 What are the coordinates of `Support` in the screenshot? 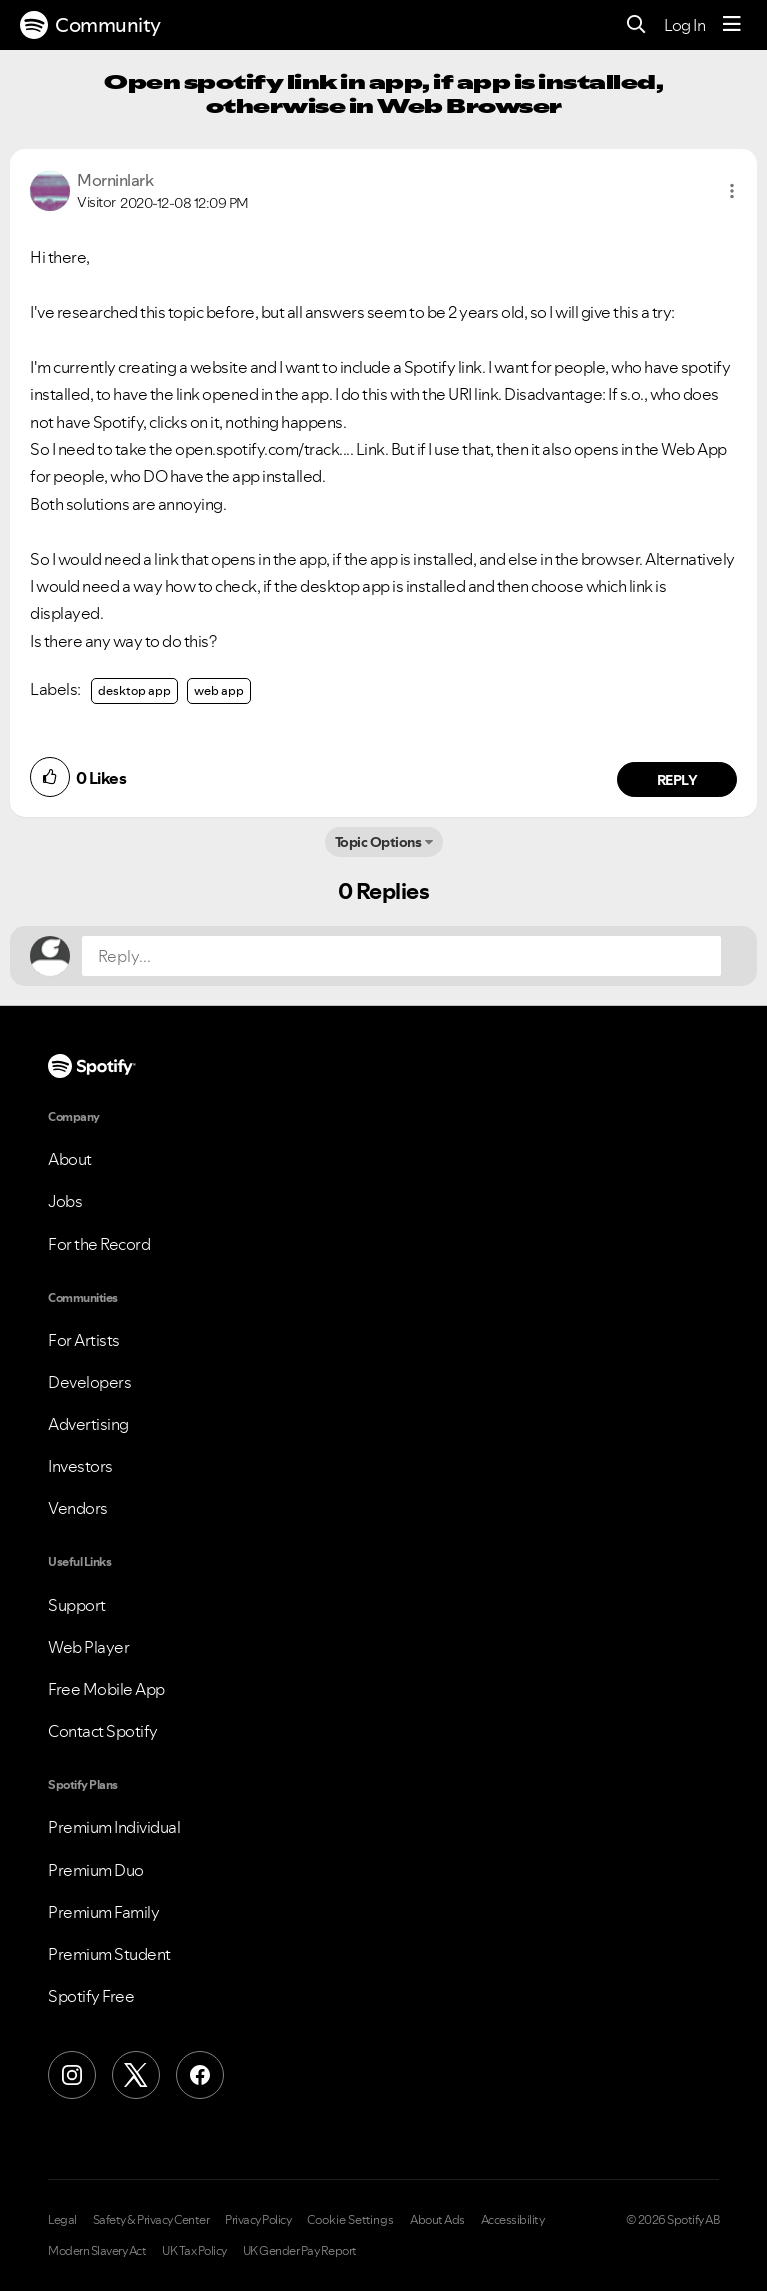 It's located at (77, 1605).